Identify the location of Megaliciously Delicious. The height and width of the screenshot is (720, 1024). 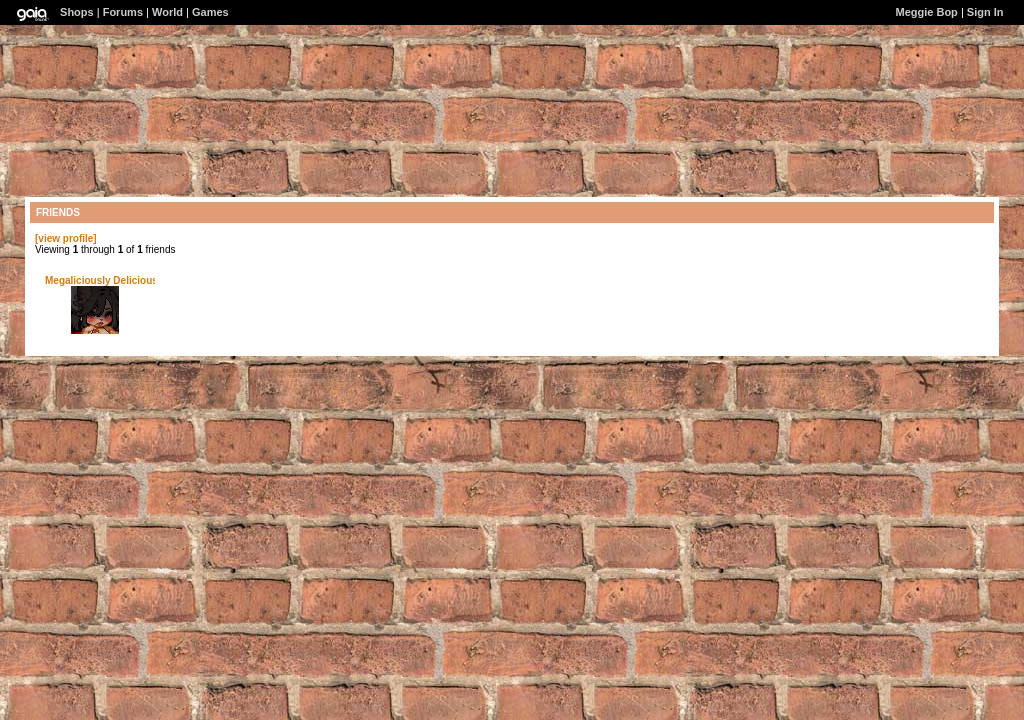
(101, 280).